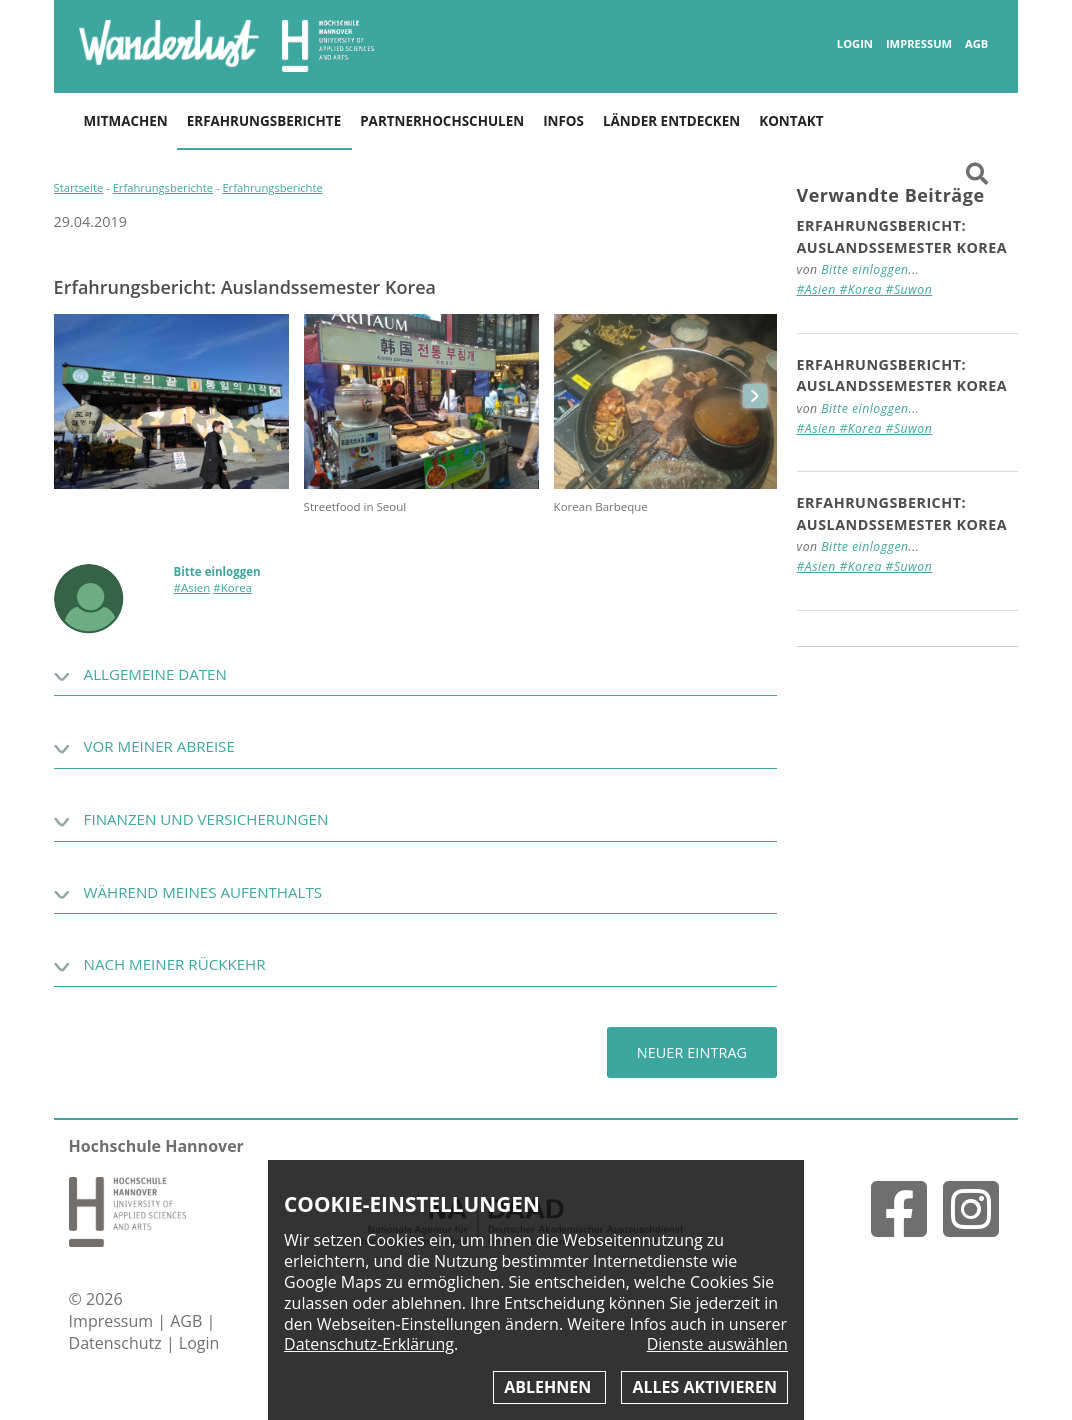 The width and height of the screenshot is (1072, 1420). I want to click on Infos, so click(563, 121).